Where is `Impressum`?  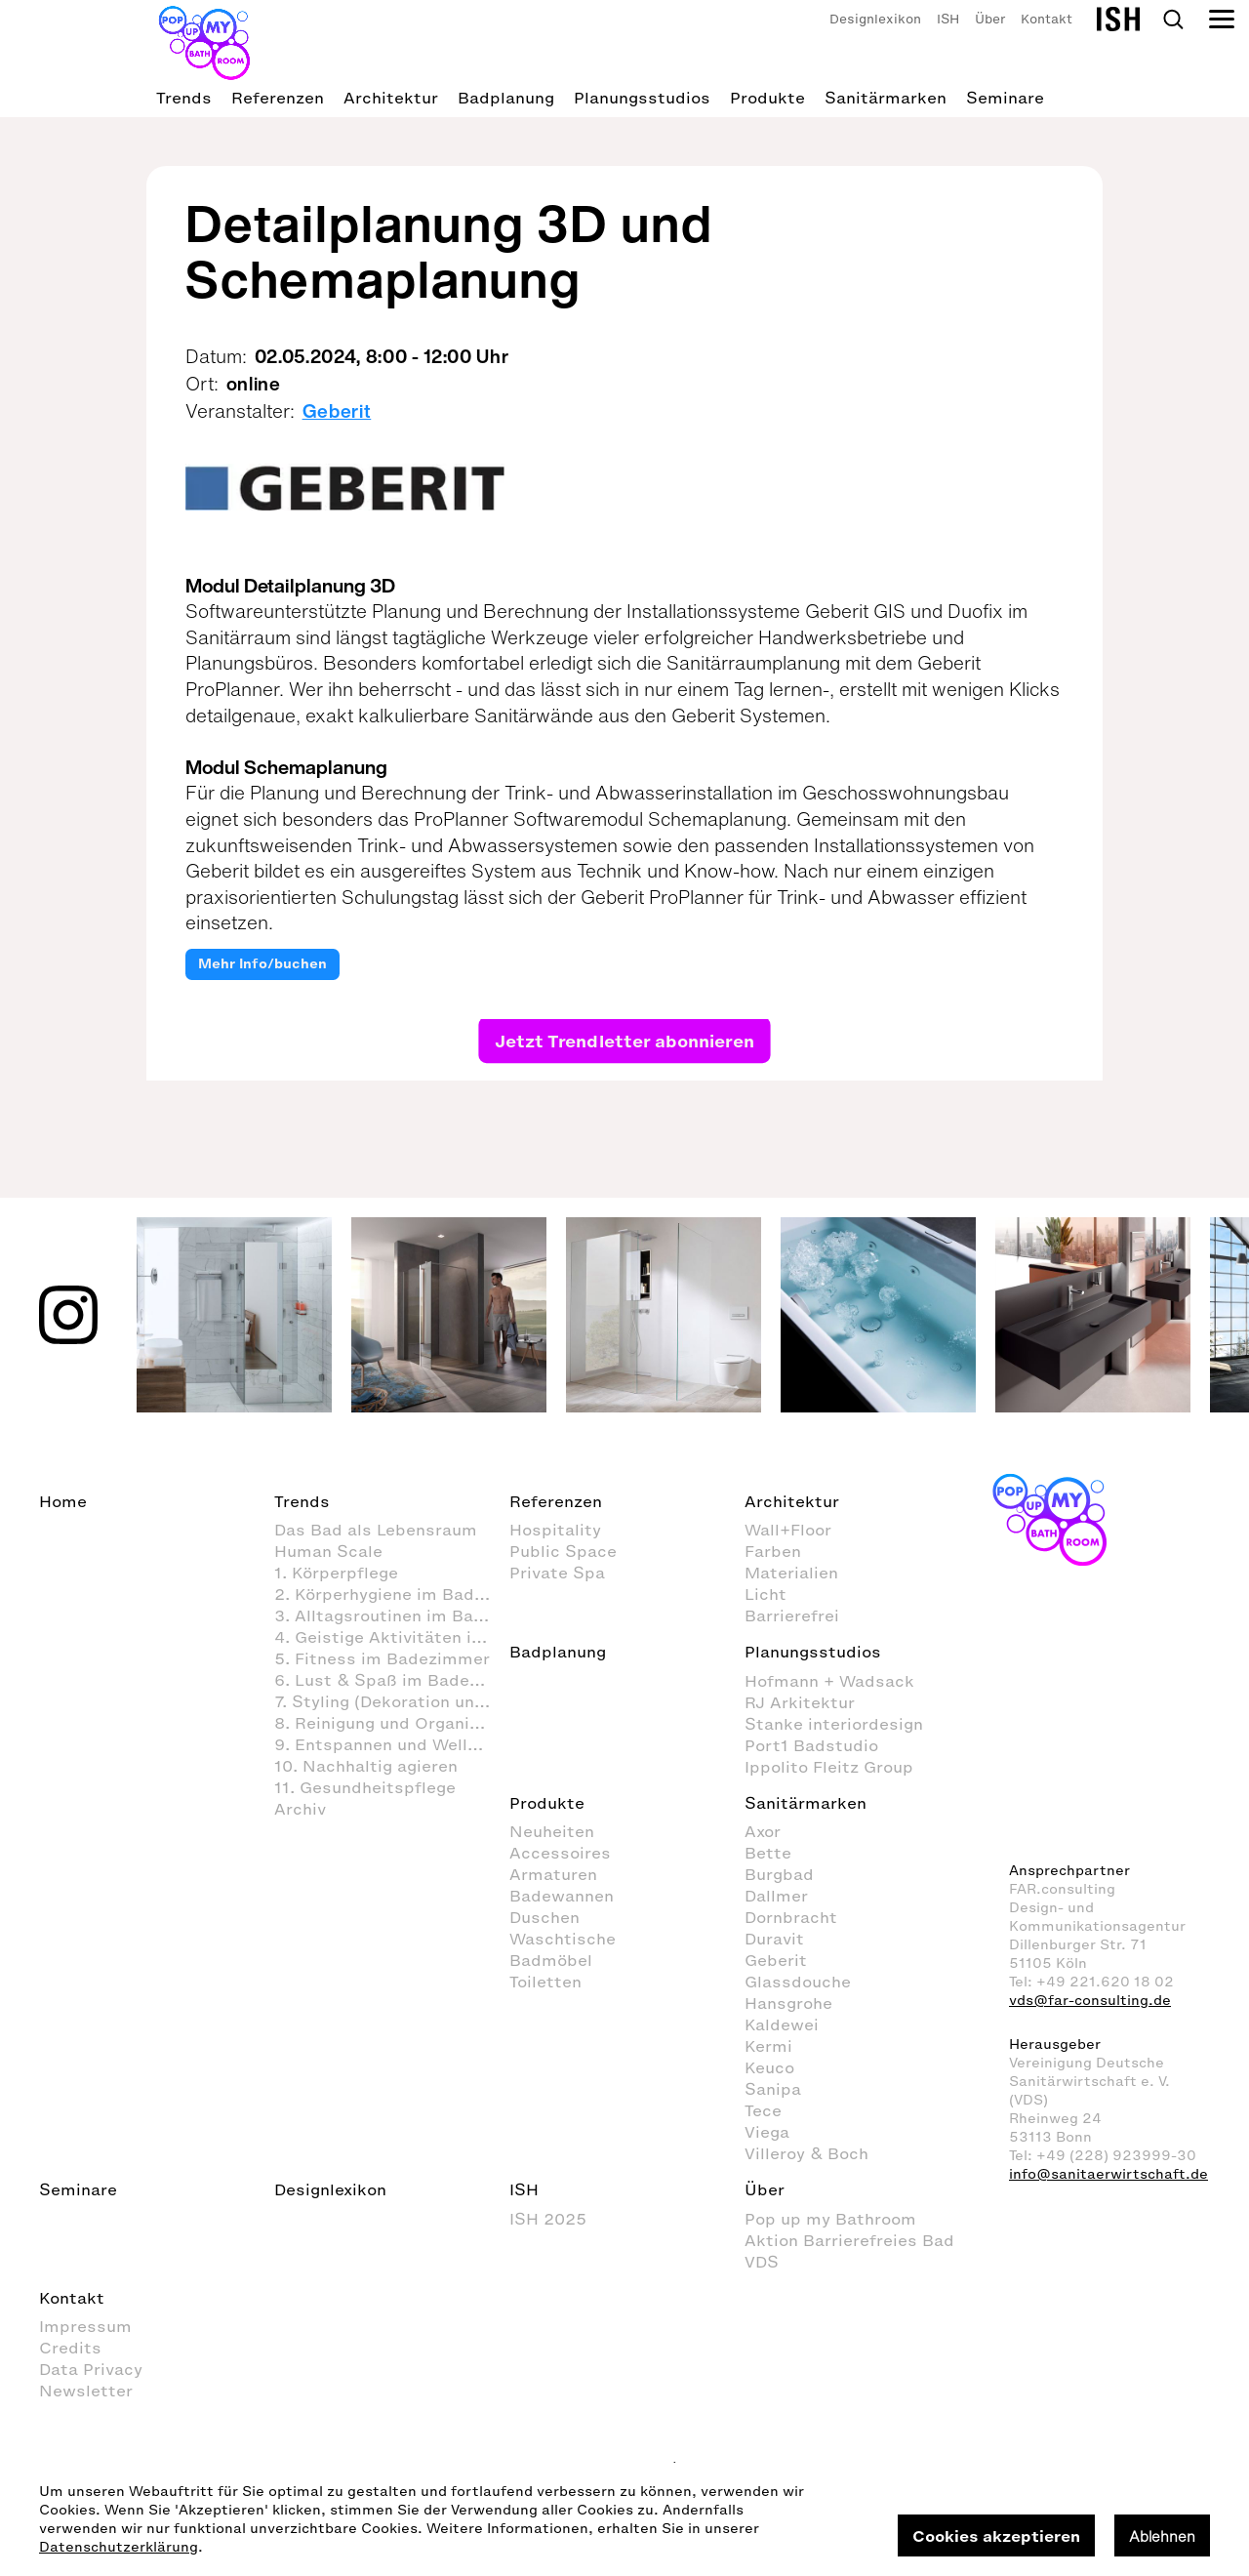 Impressum is located at coordinates (85, 2326).